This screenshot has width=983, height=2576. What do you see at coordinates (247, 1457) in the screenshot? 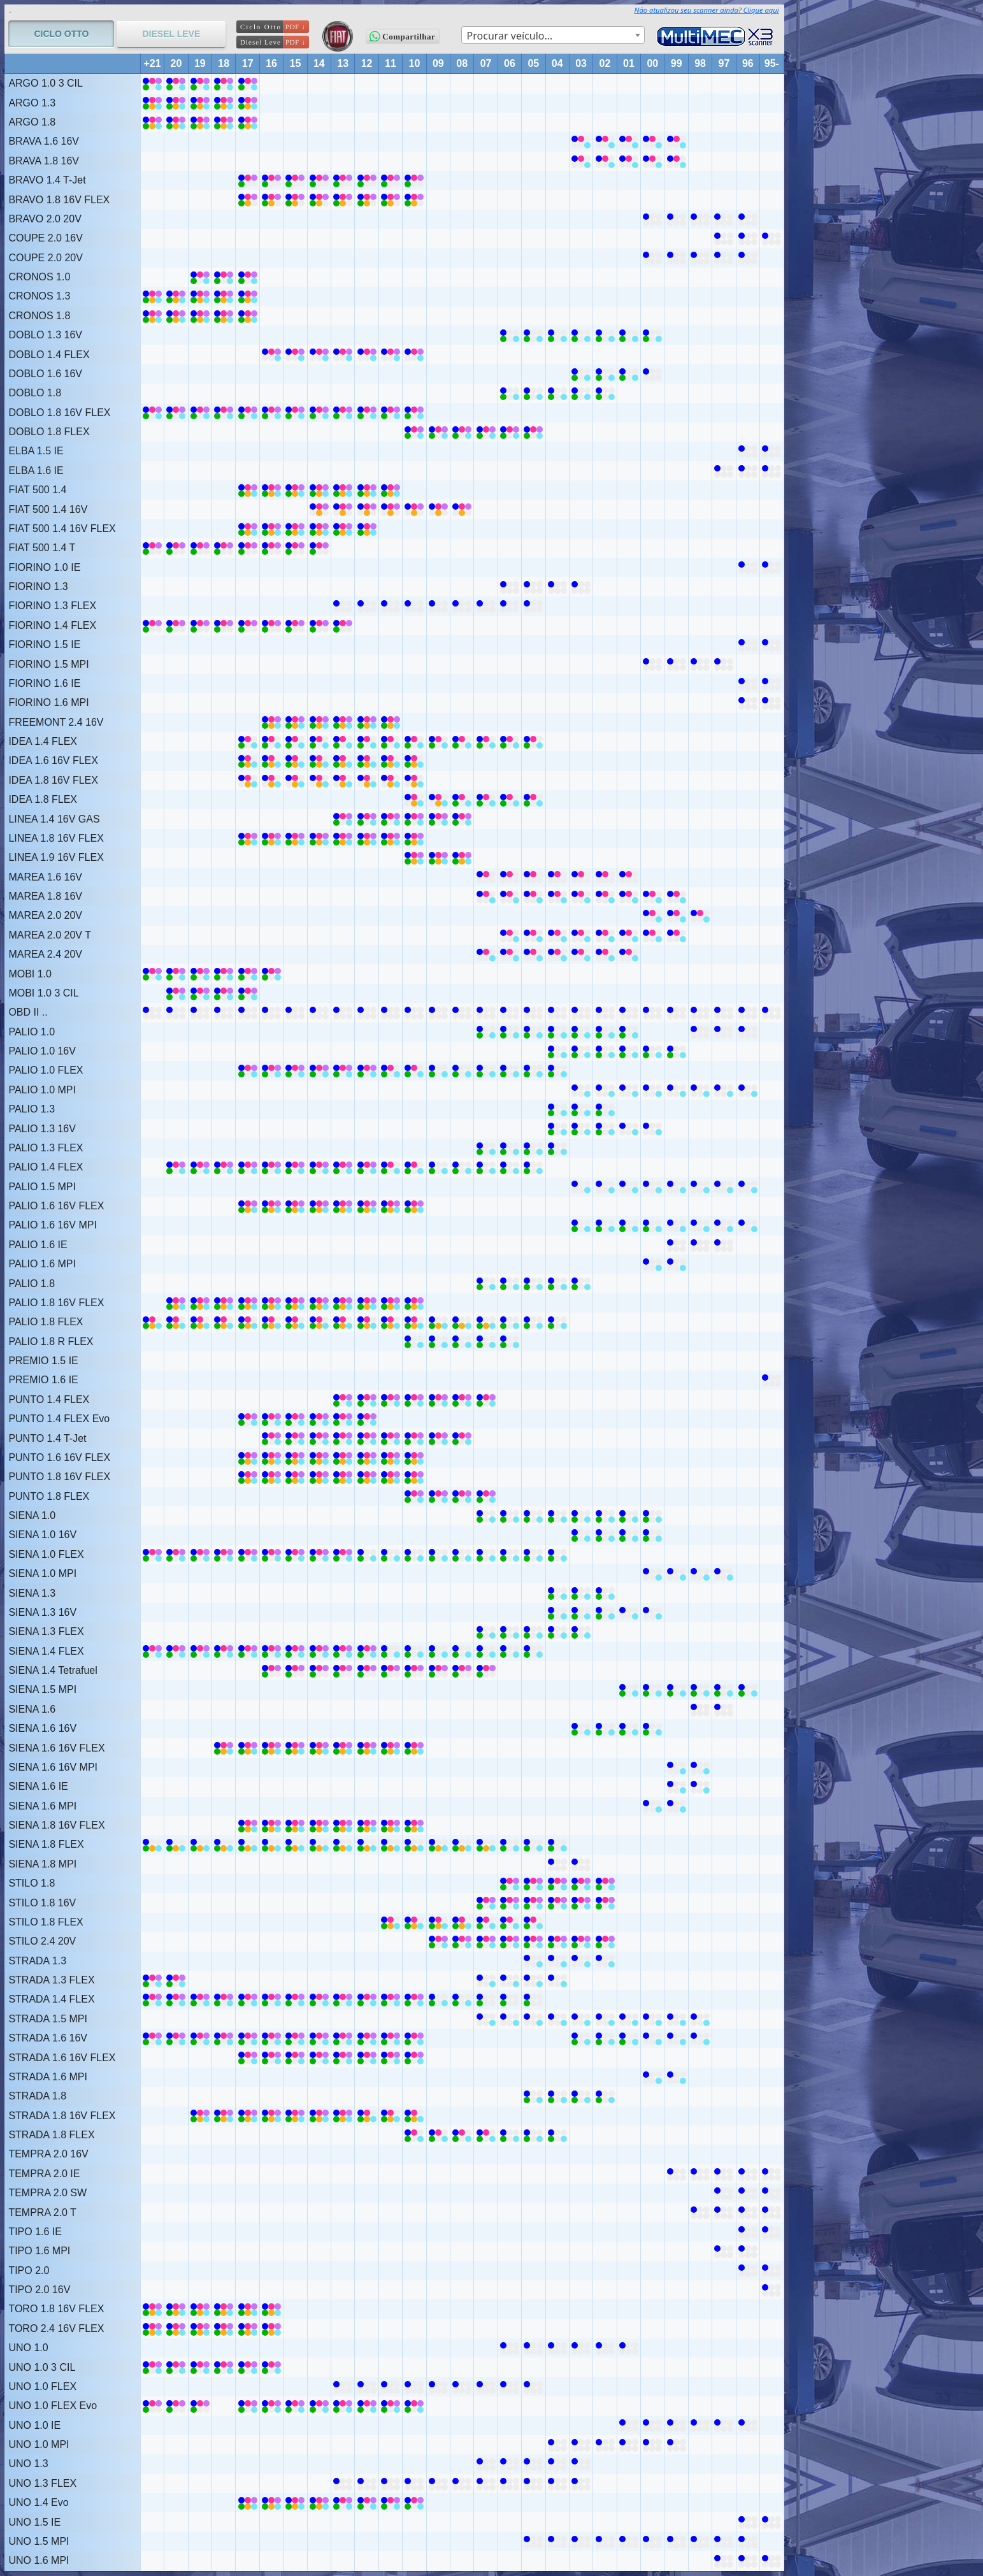
I see `[PUNTO 1.6 16V FLEX (2010 ~ 2017)]` at bounding box center [247, 1457].